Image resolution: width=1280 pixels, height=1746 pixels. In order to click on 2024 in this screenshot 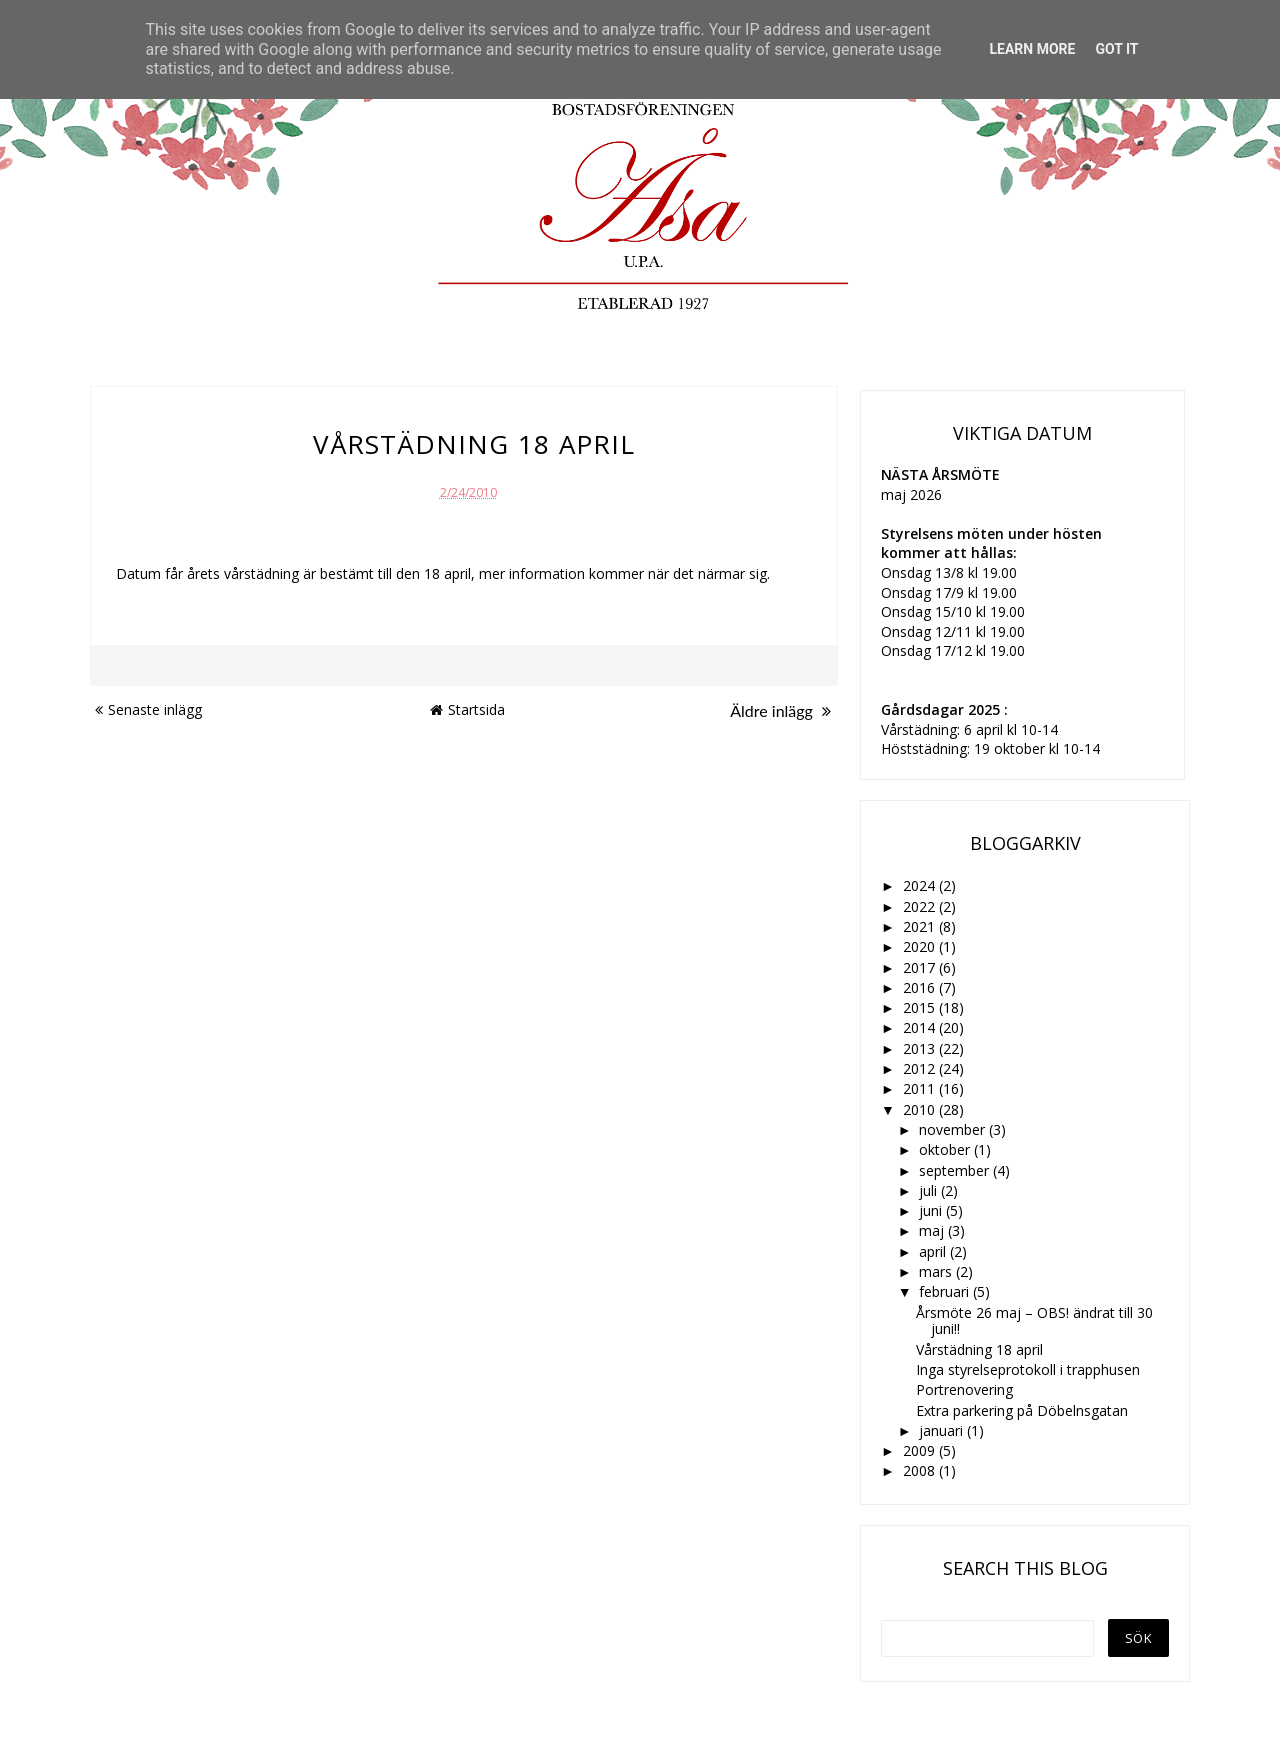, I will do `click(921, 885)`.